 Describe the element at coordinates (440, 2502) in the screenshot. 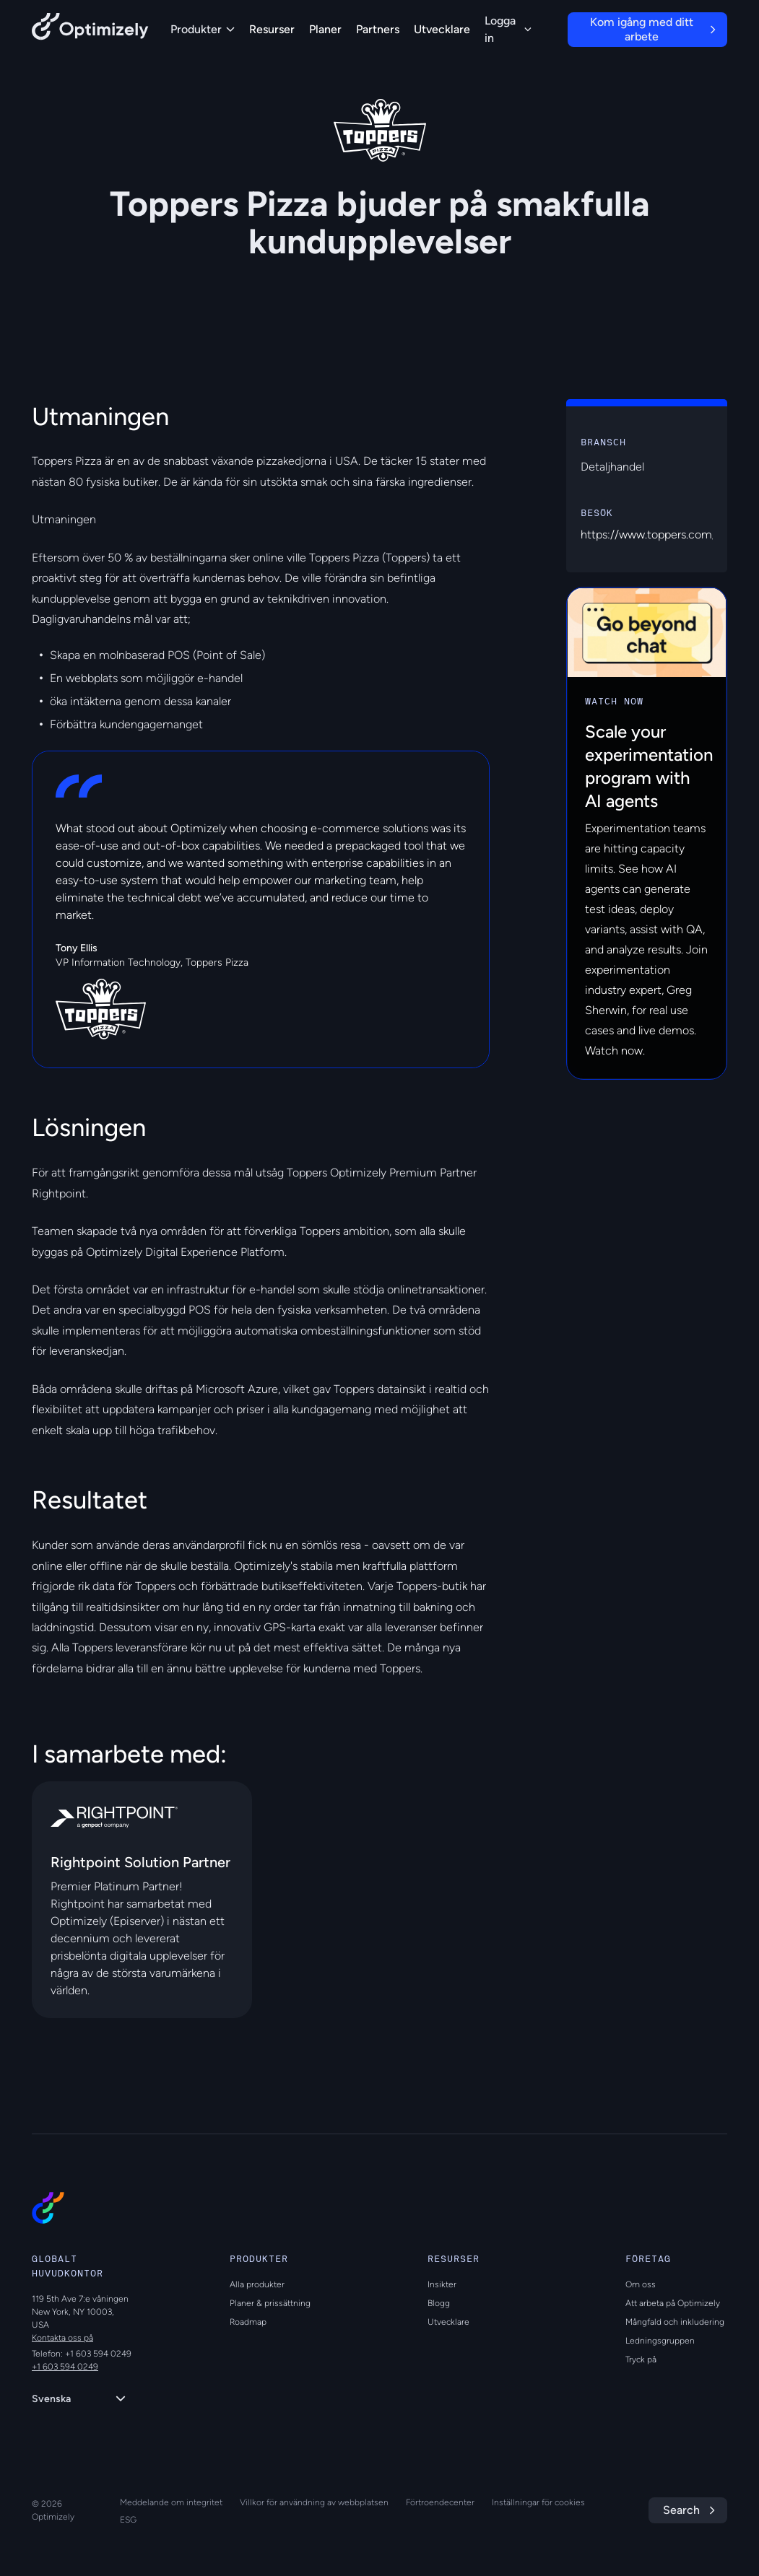

I see `Förtroendecenter` at that location.